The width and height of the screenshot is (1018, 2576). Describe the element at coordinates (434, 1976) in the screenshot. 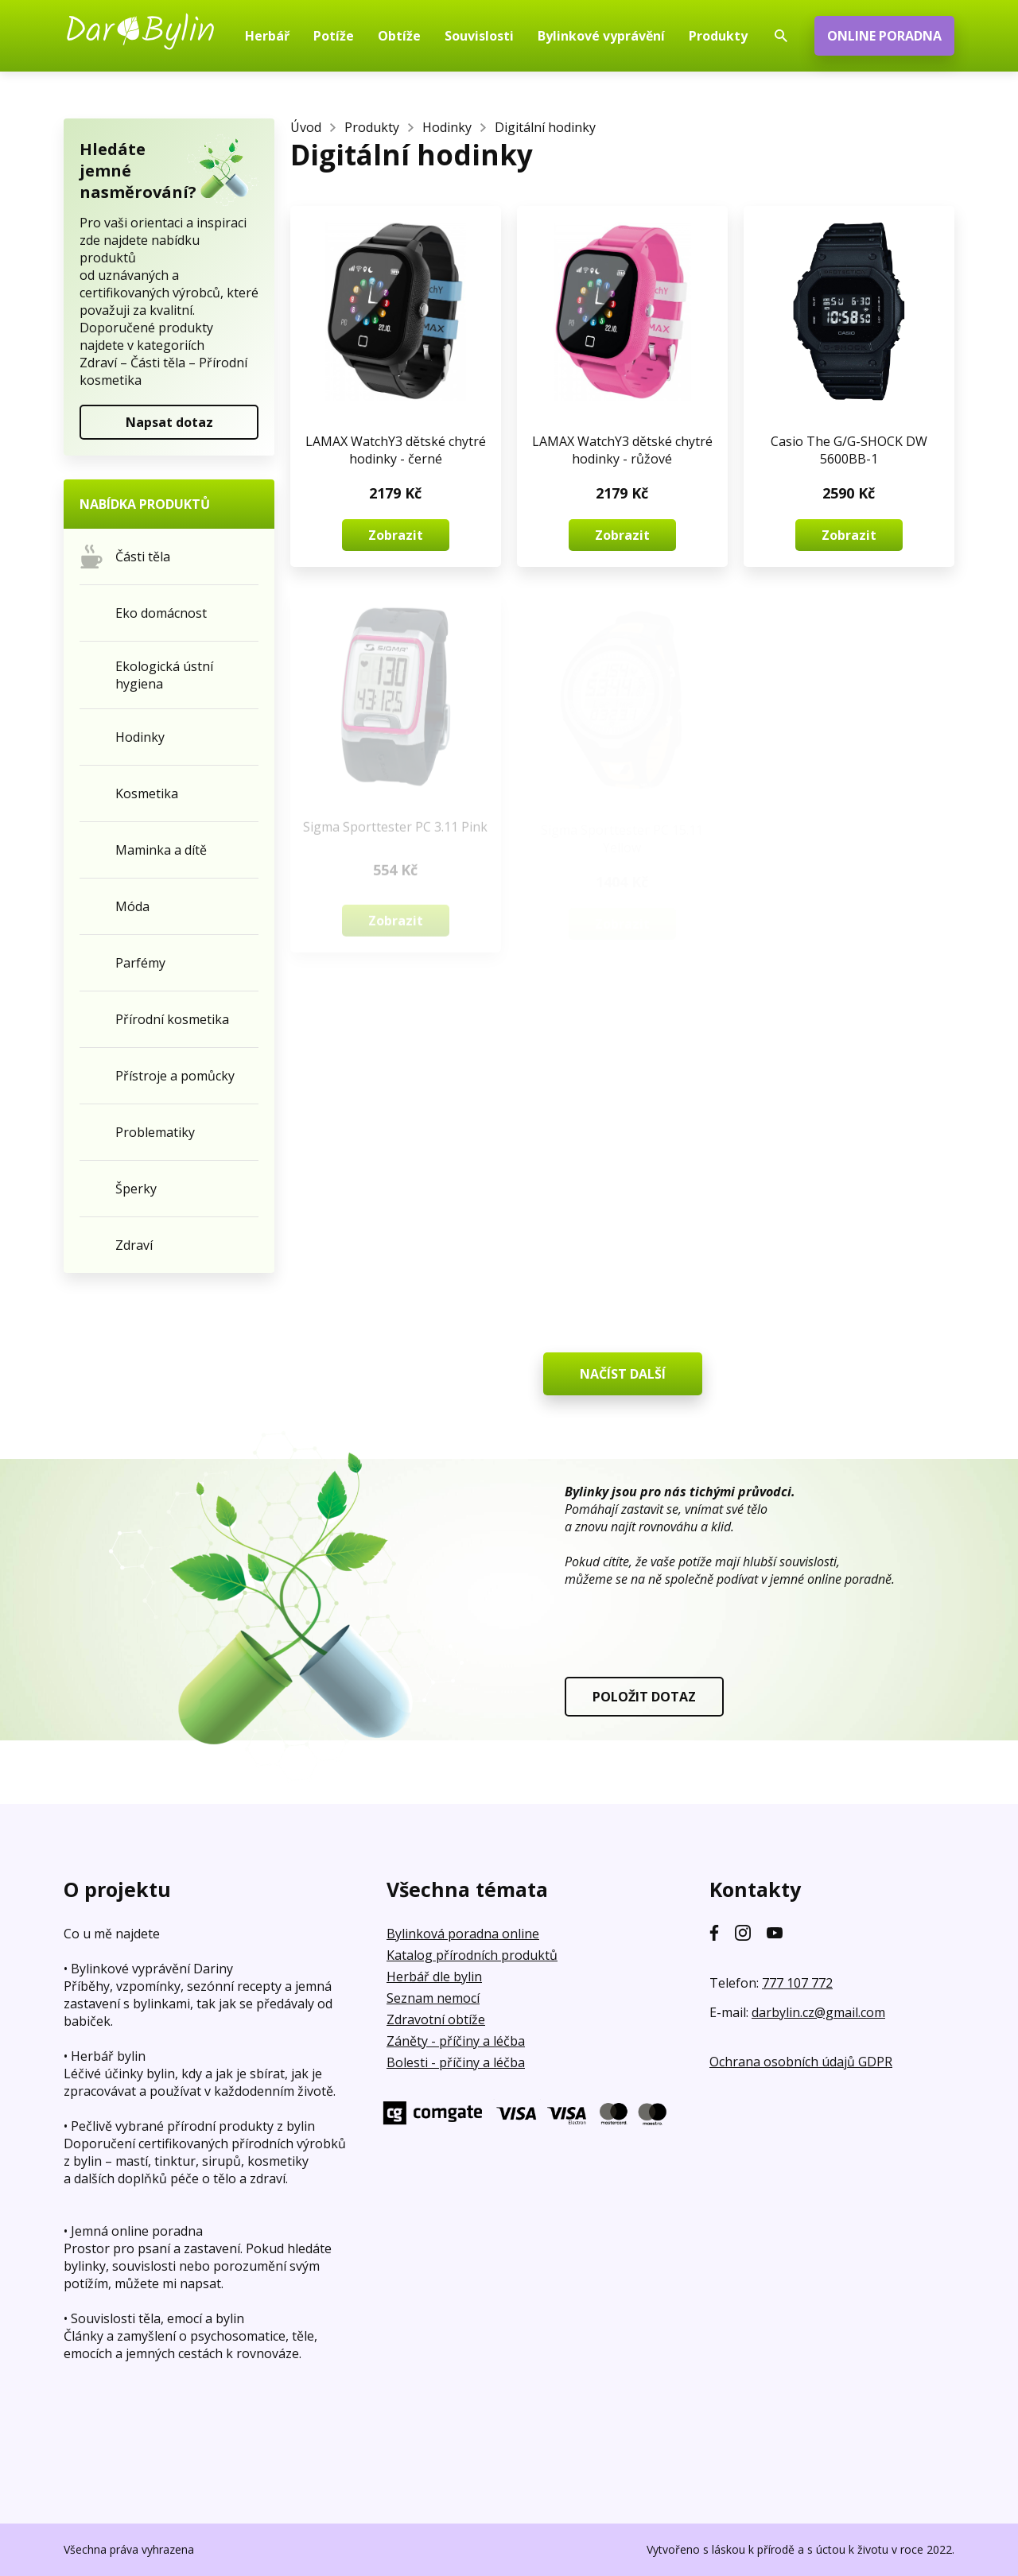

I see `Herbář dle bylin` at that location.